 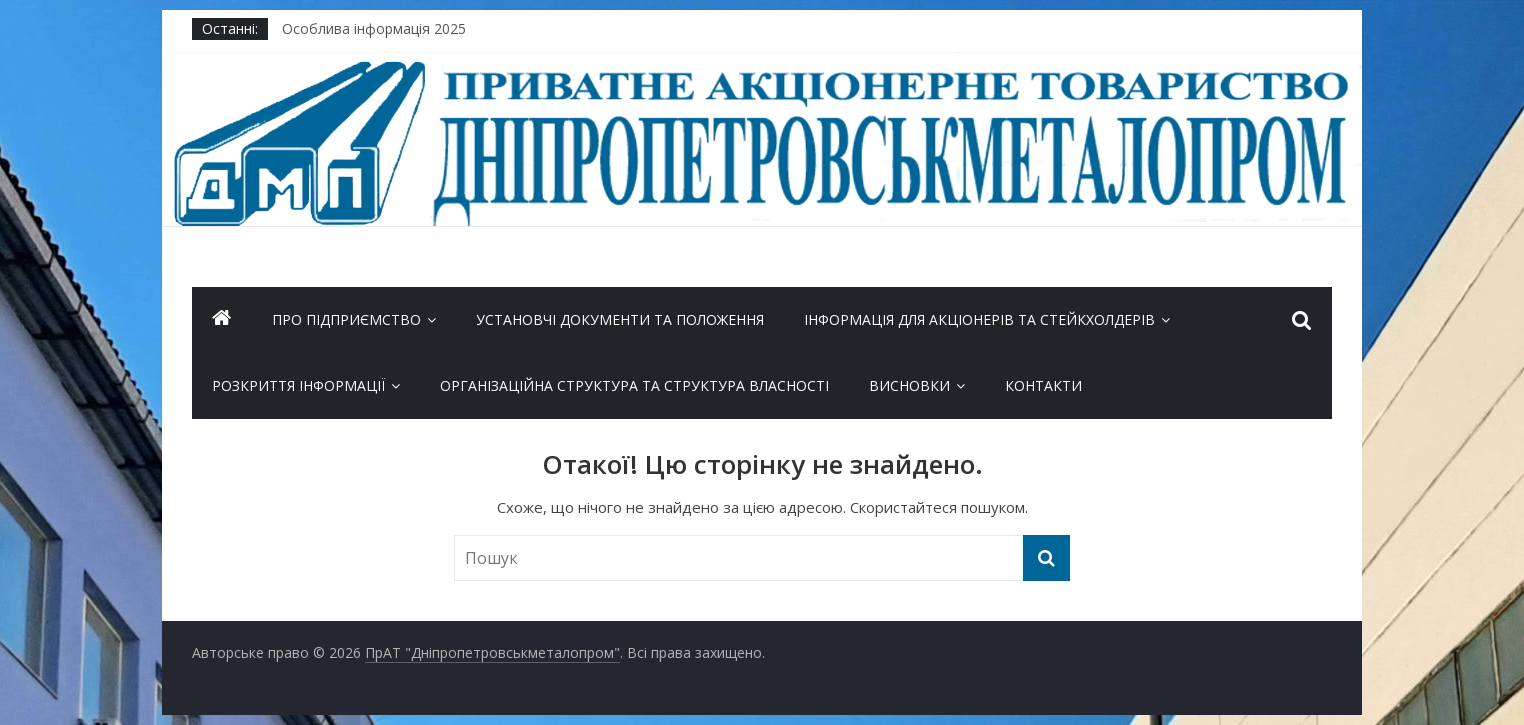 I want to click on Розкриття інформації, so click(x=298, y=385).